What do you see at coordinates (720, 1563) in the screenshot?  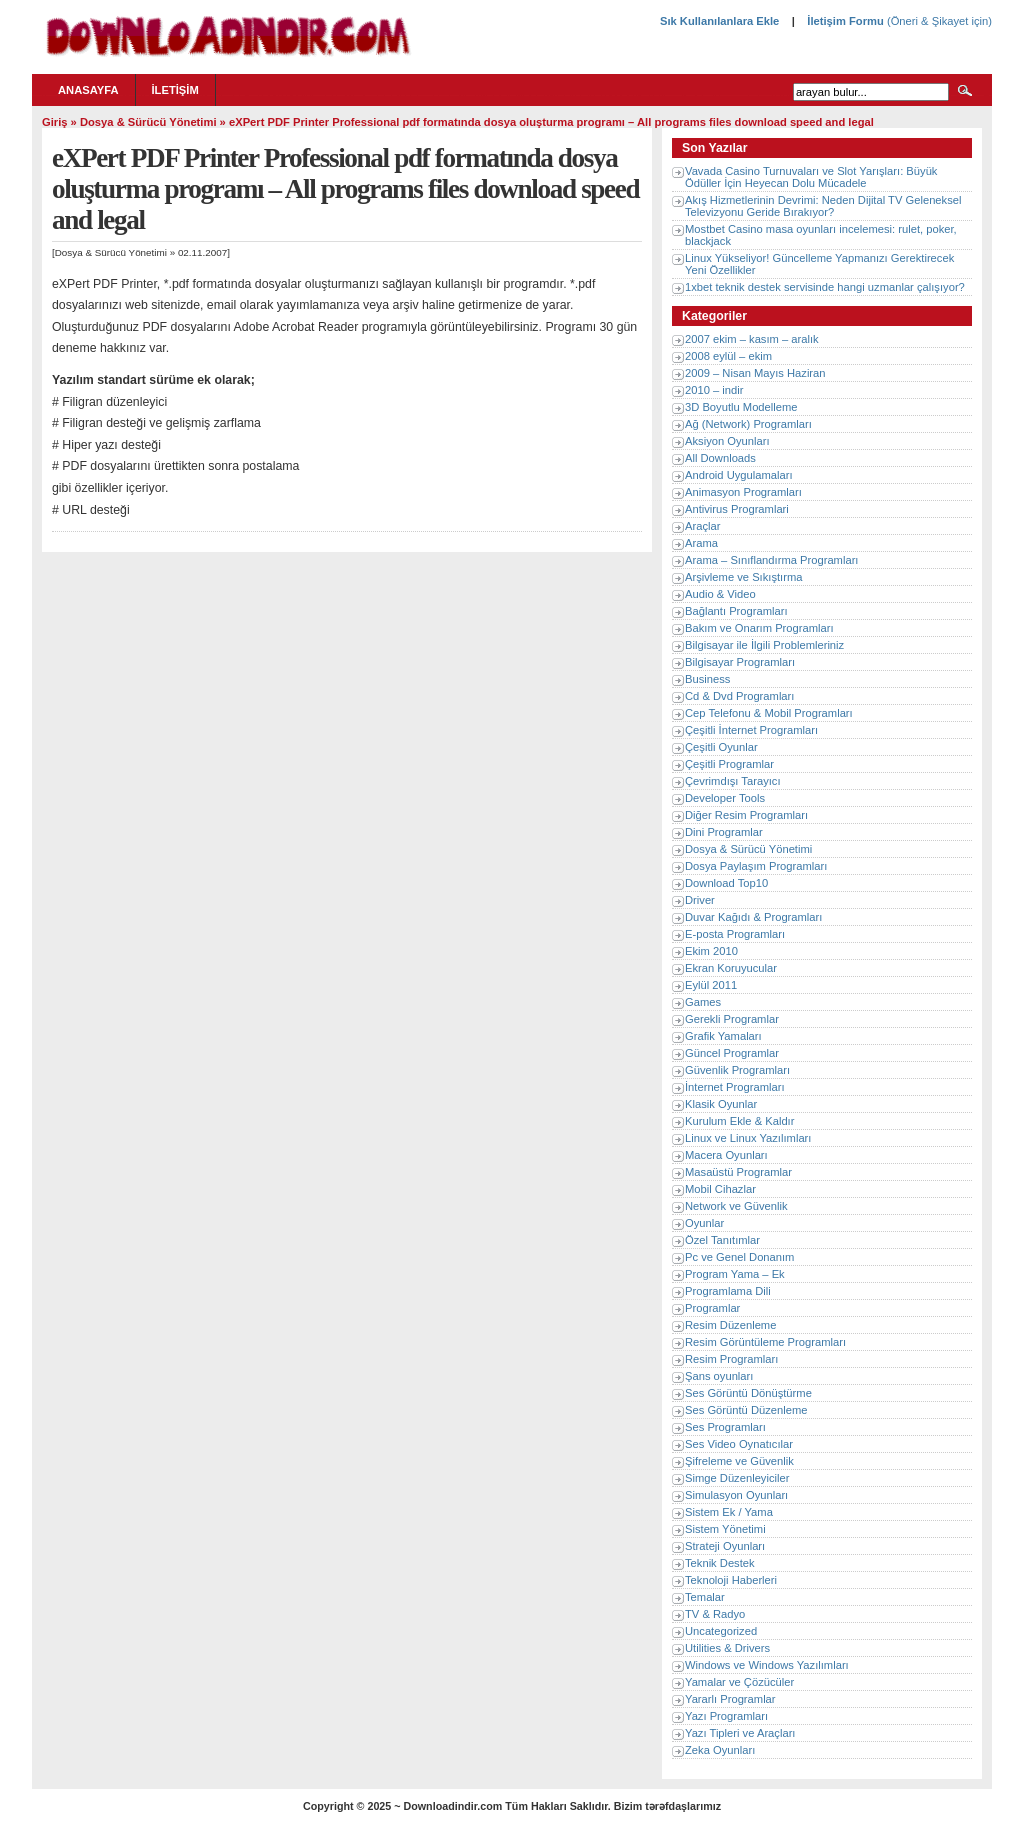 I see `Teknik Destek` at bounding box center [720, 1563].